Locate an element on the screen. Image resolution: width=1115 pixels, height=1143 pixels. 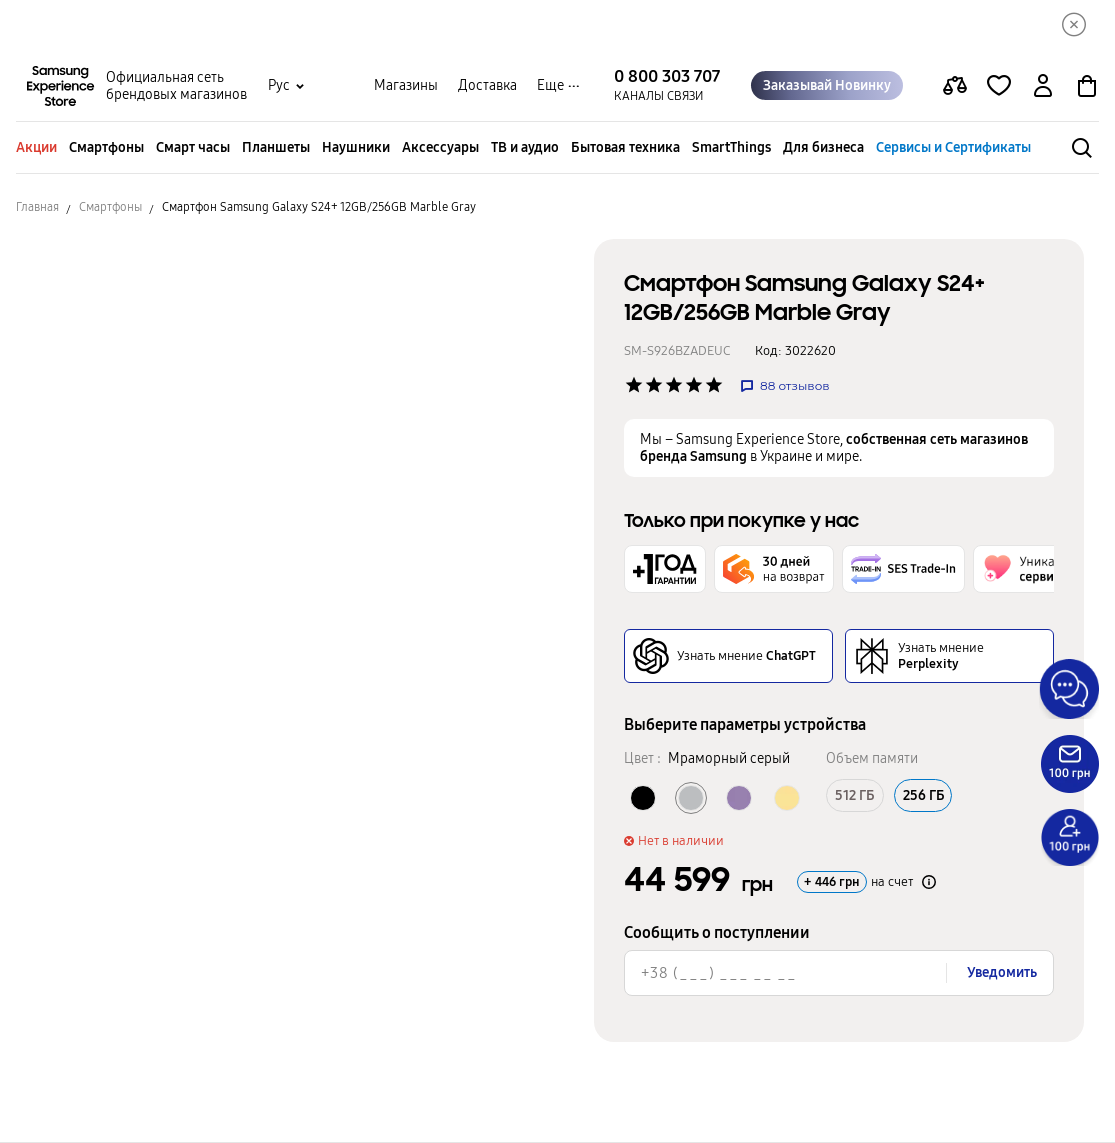
Планшеты is located at coordinates (276, 147).